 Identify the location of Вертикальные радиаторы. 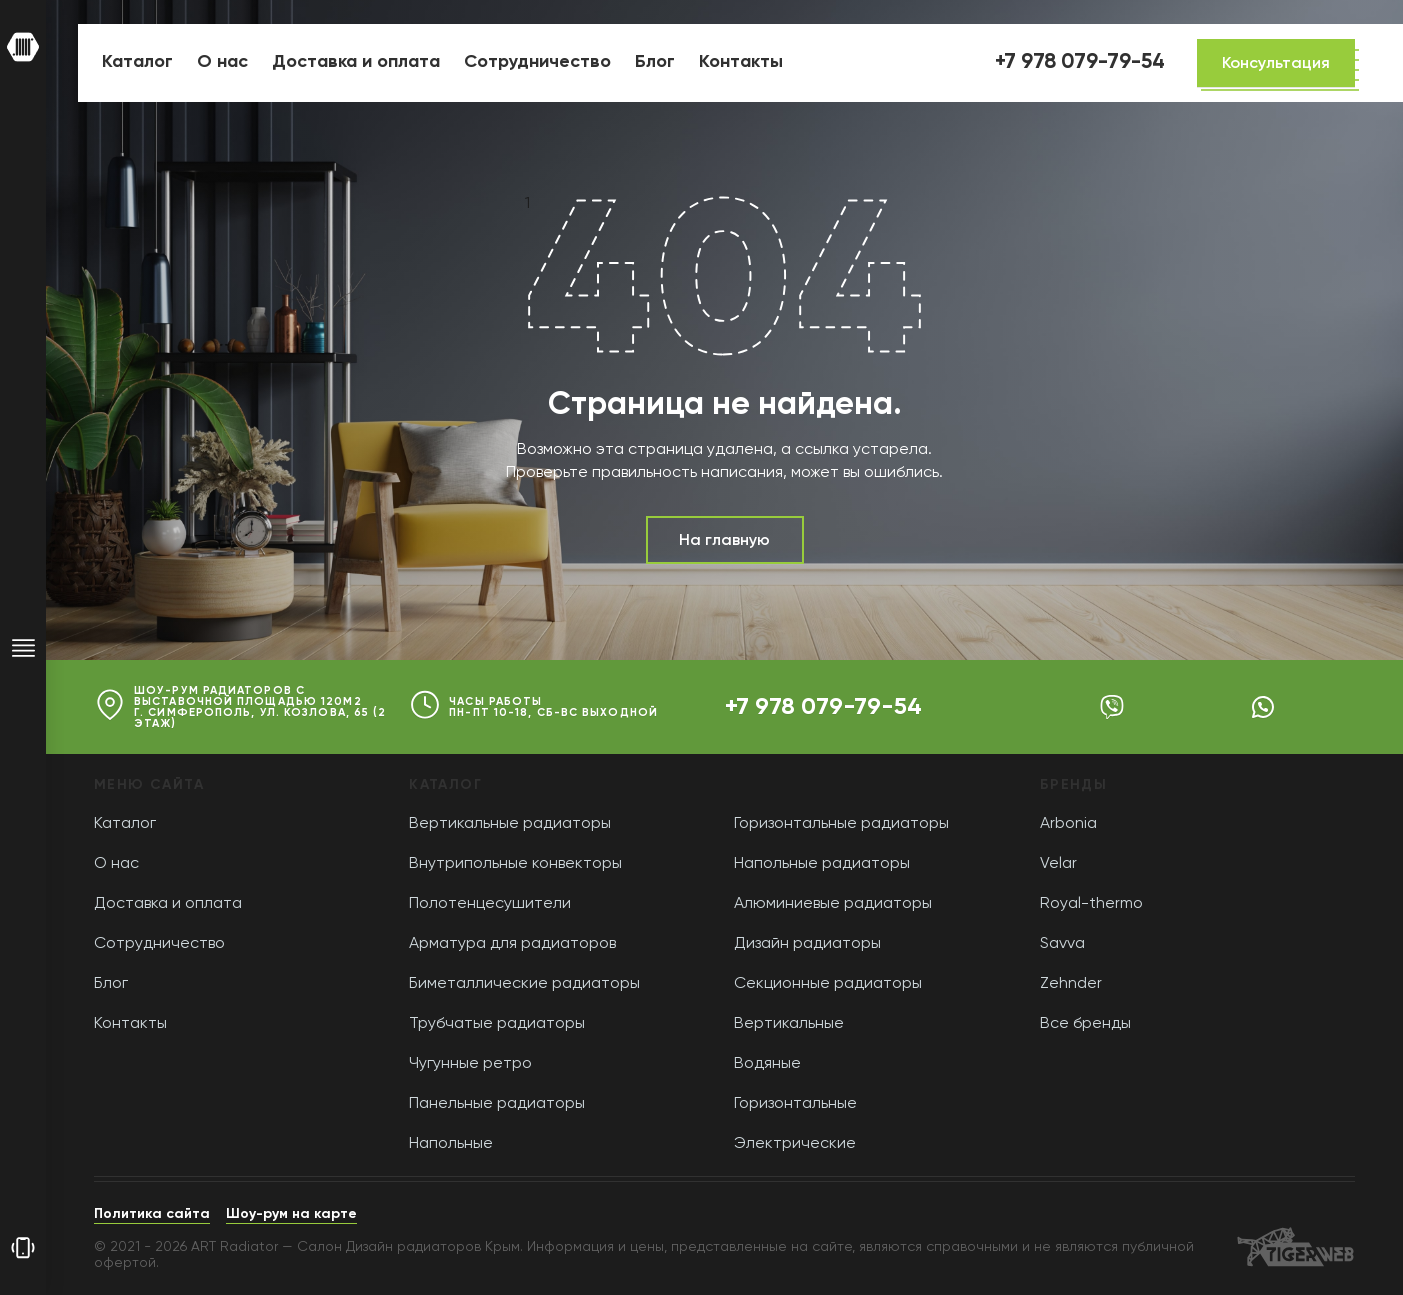
(510, 824).